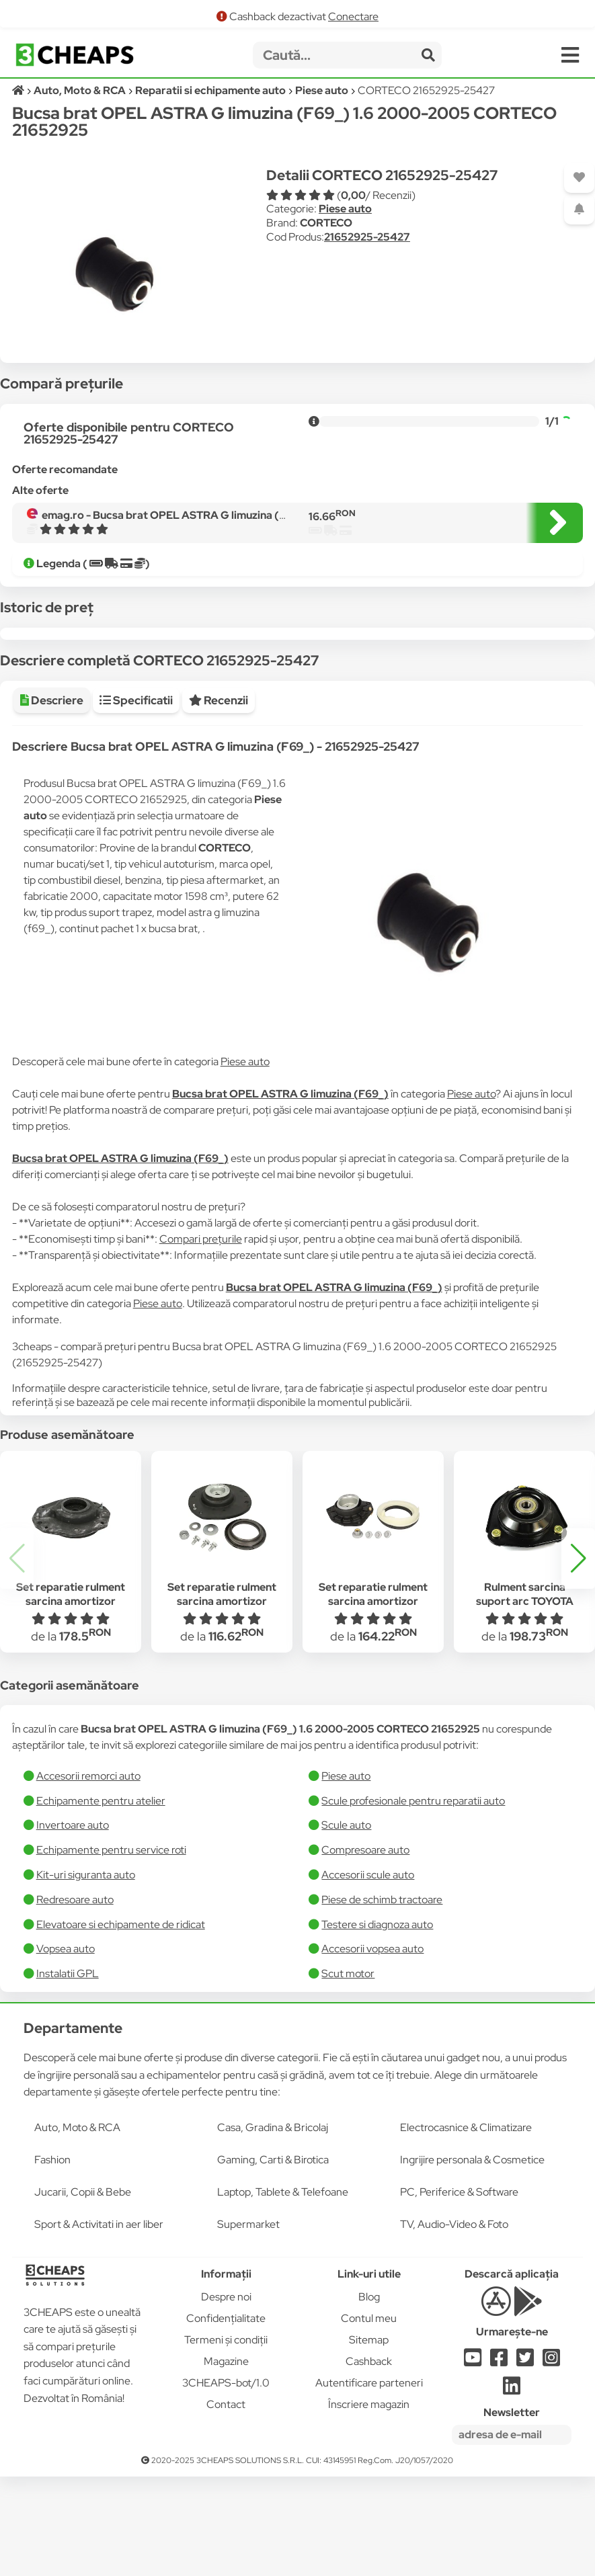 This screenshot has height=2576, width=595. What do you see at coordinates (353, 16) in the screenshot?
I see `Conectare` at bounding box center [353, 16].